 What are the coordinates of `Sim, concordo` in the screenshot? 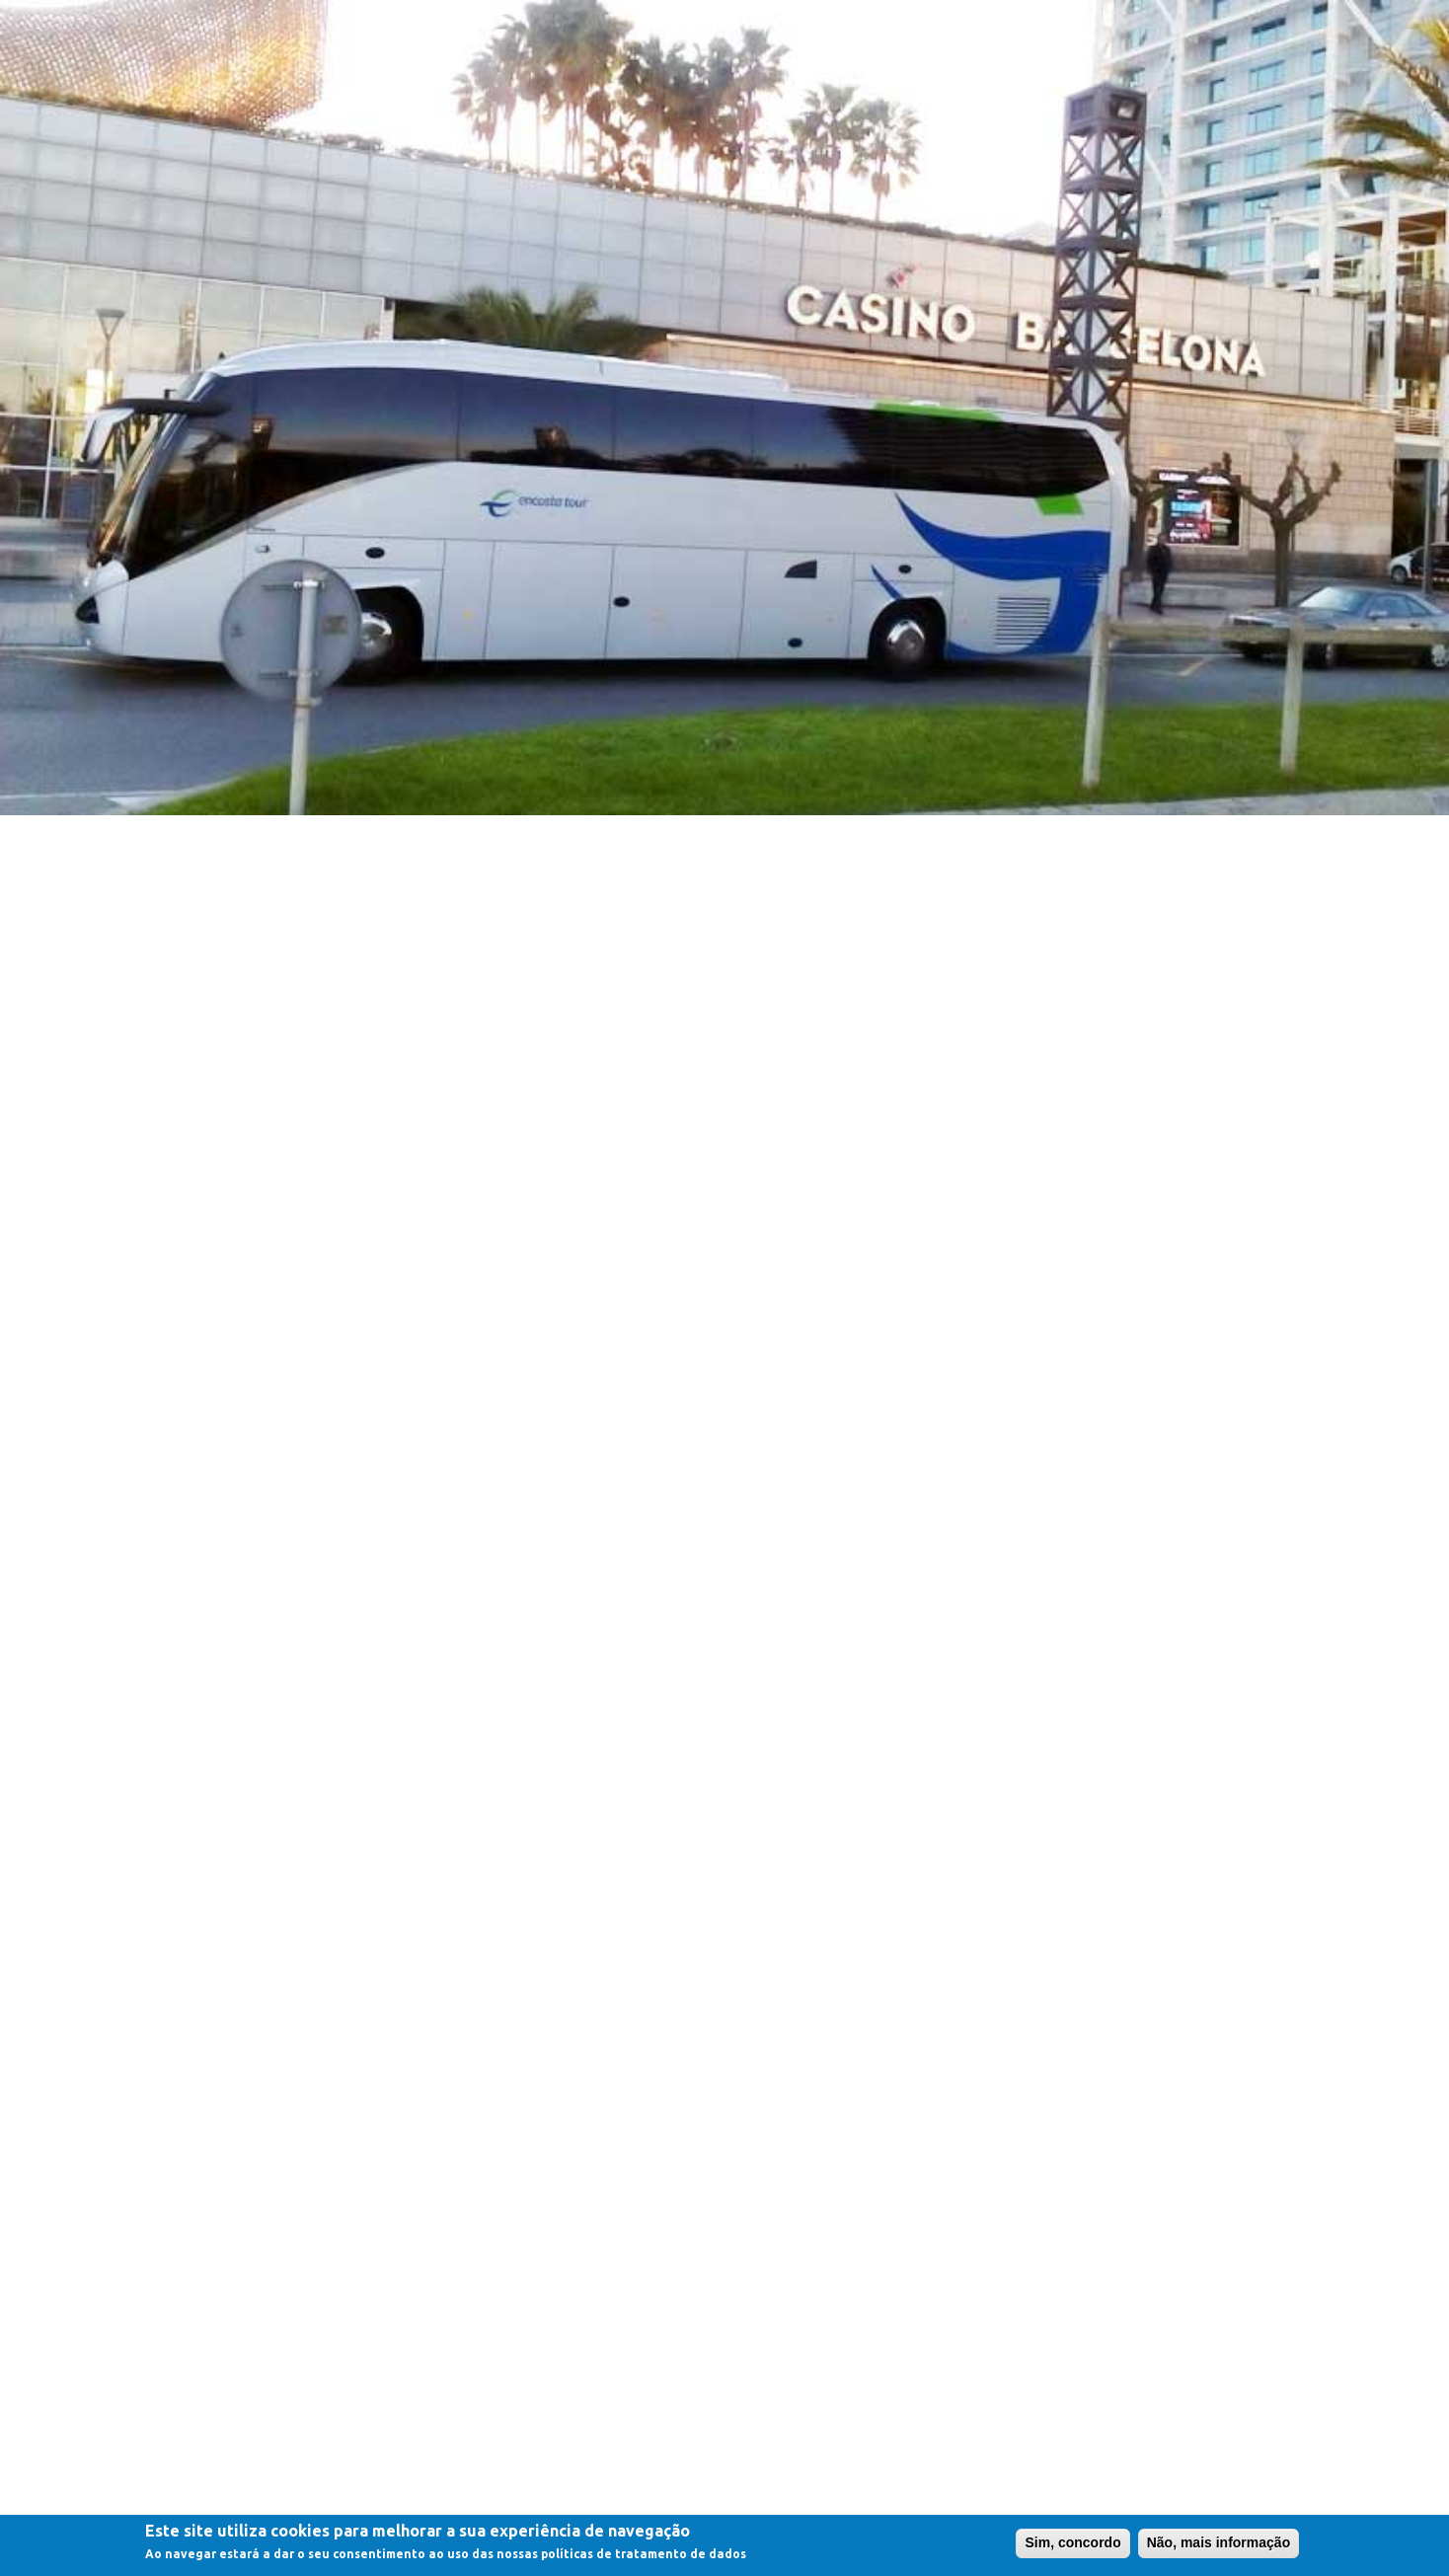 It's located at (1072, 2544).